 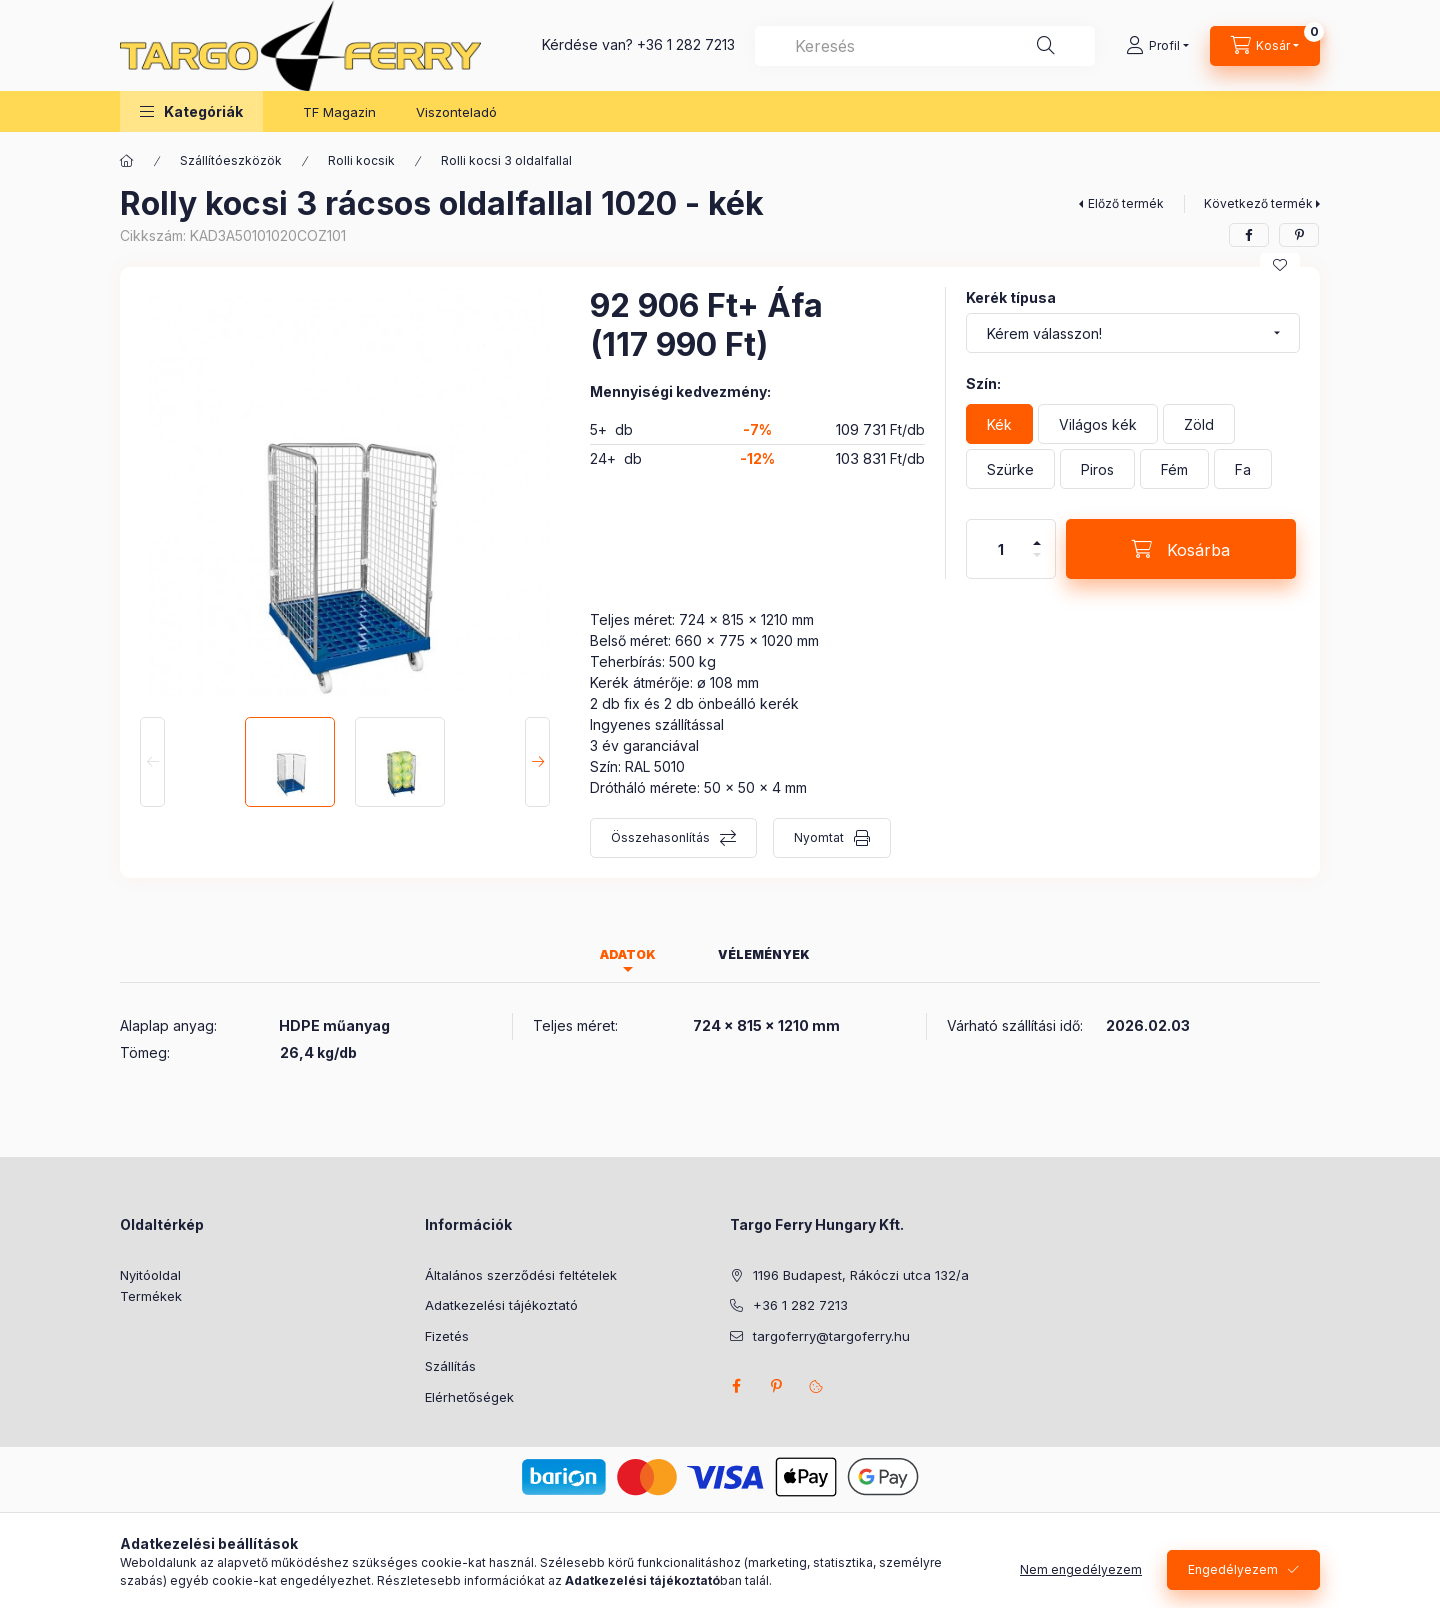 What do you see at coordinates (1265, 46) in the screenshot?
I see `[Kosár megtekintése]` at bounding box center [1265, 46].